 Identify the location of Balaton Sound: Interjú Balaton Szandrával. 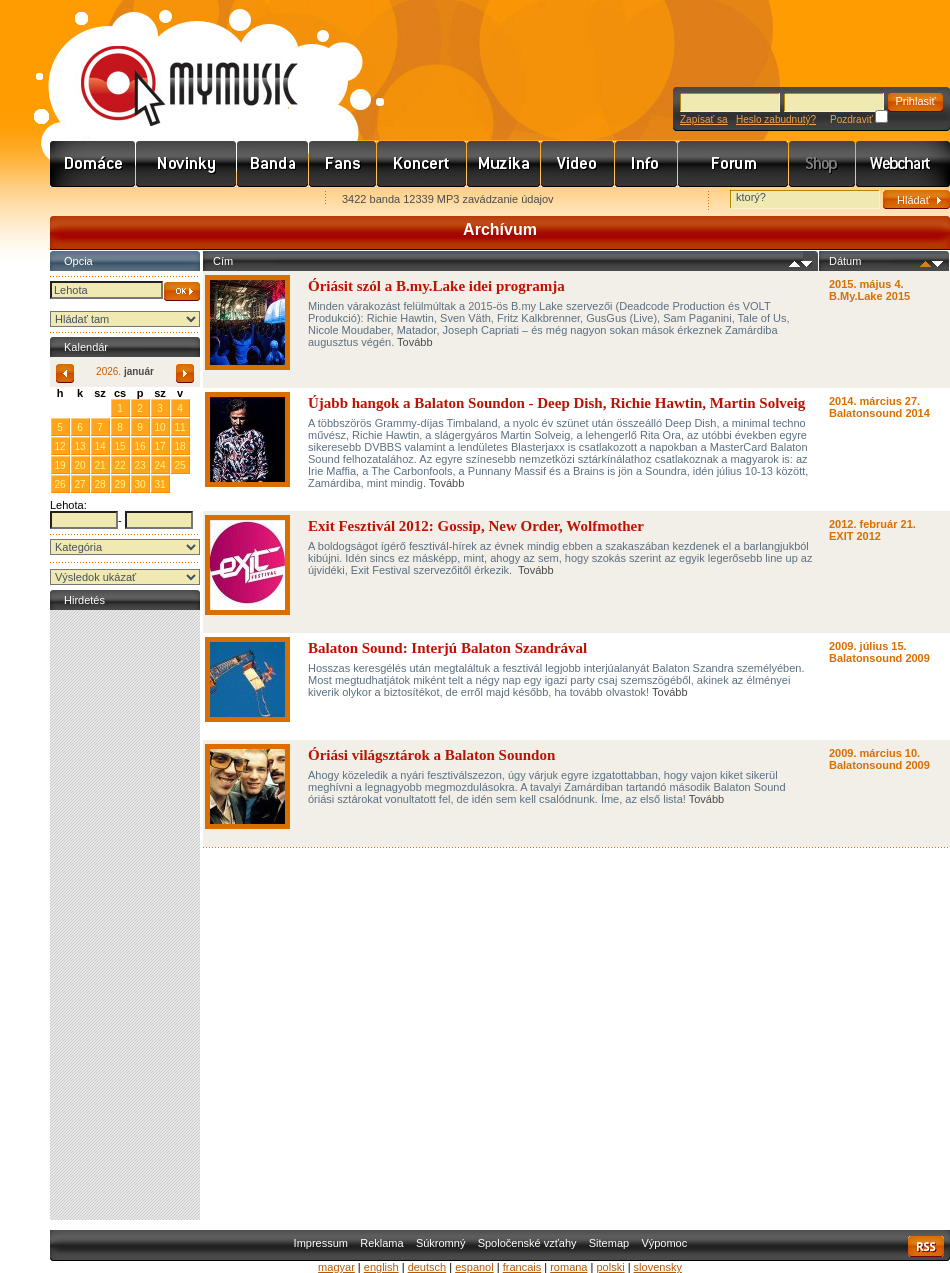
(447, 648).